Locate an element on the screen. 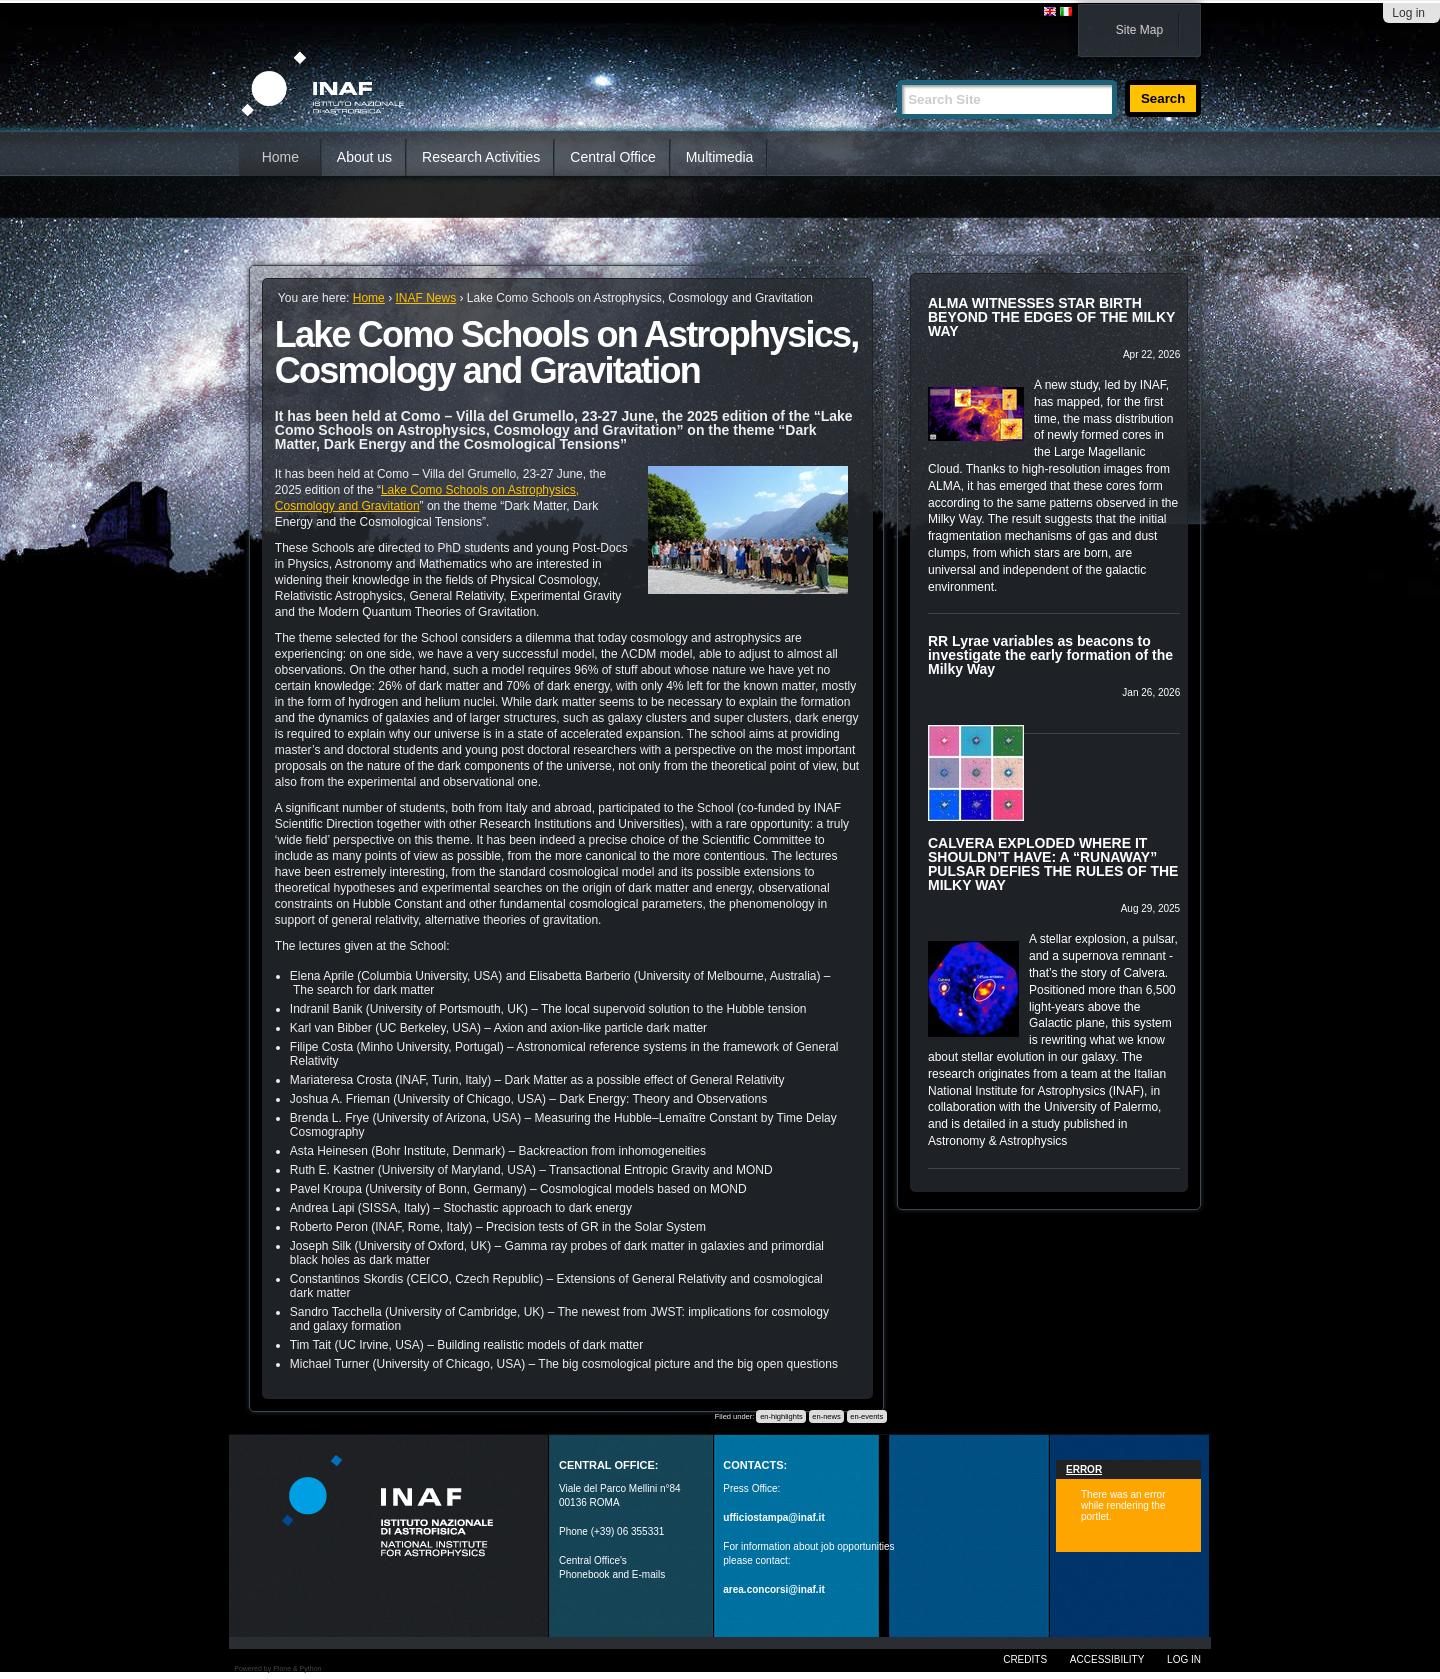 The height and width of the screenshot is (1679, 1440). ALMA WITNESSES STAR BIRTH BEYOND THE EDGES OF THE MILKY WAY is located at coordinates (1051, 317).